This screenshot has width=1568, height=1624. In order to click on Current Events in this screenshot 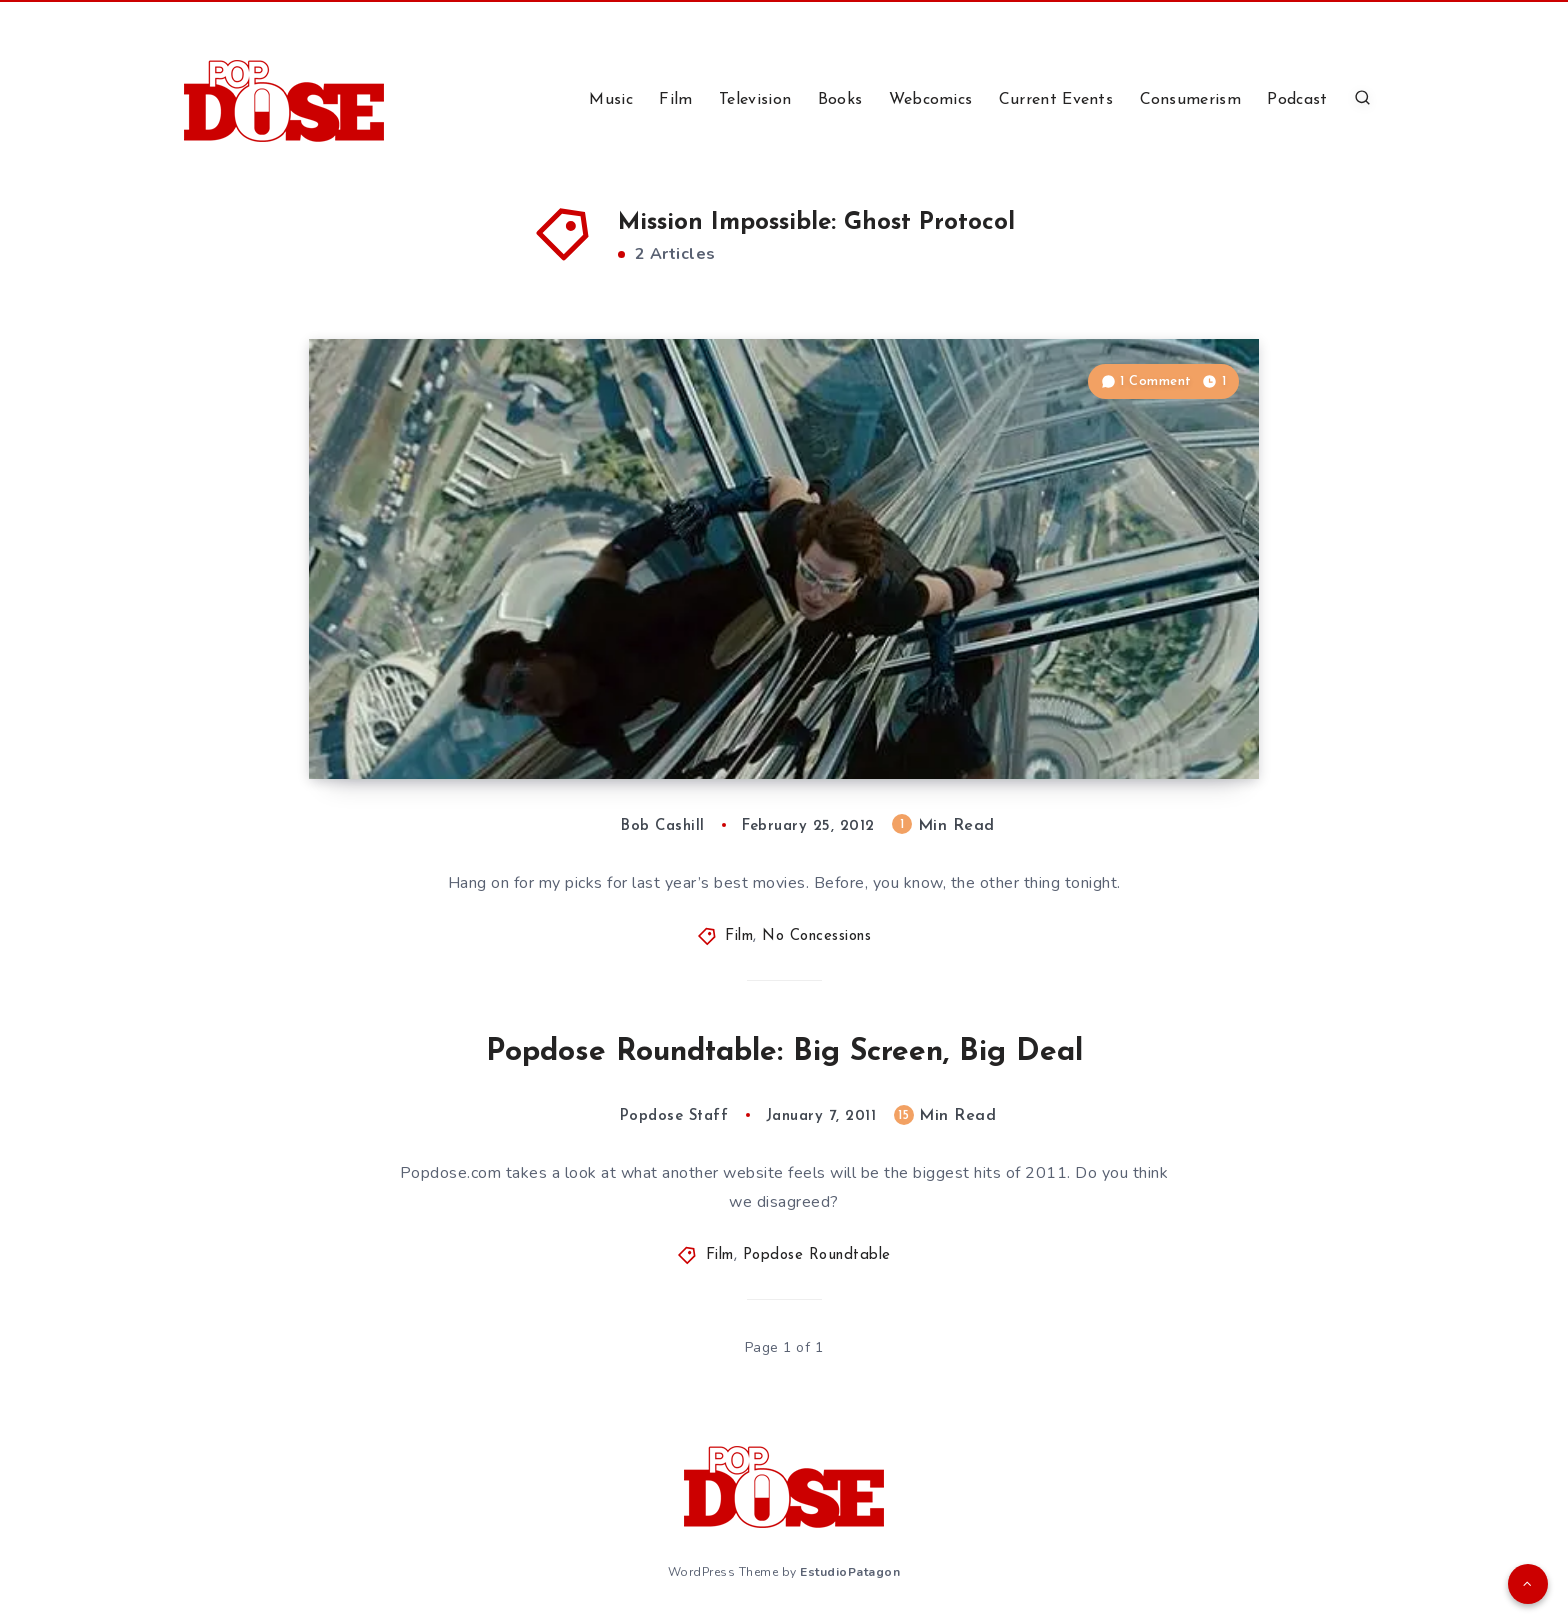, I will do `click(1056, 100)`.